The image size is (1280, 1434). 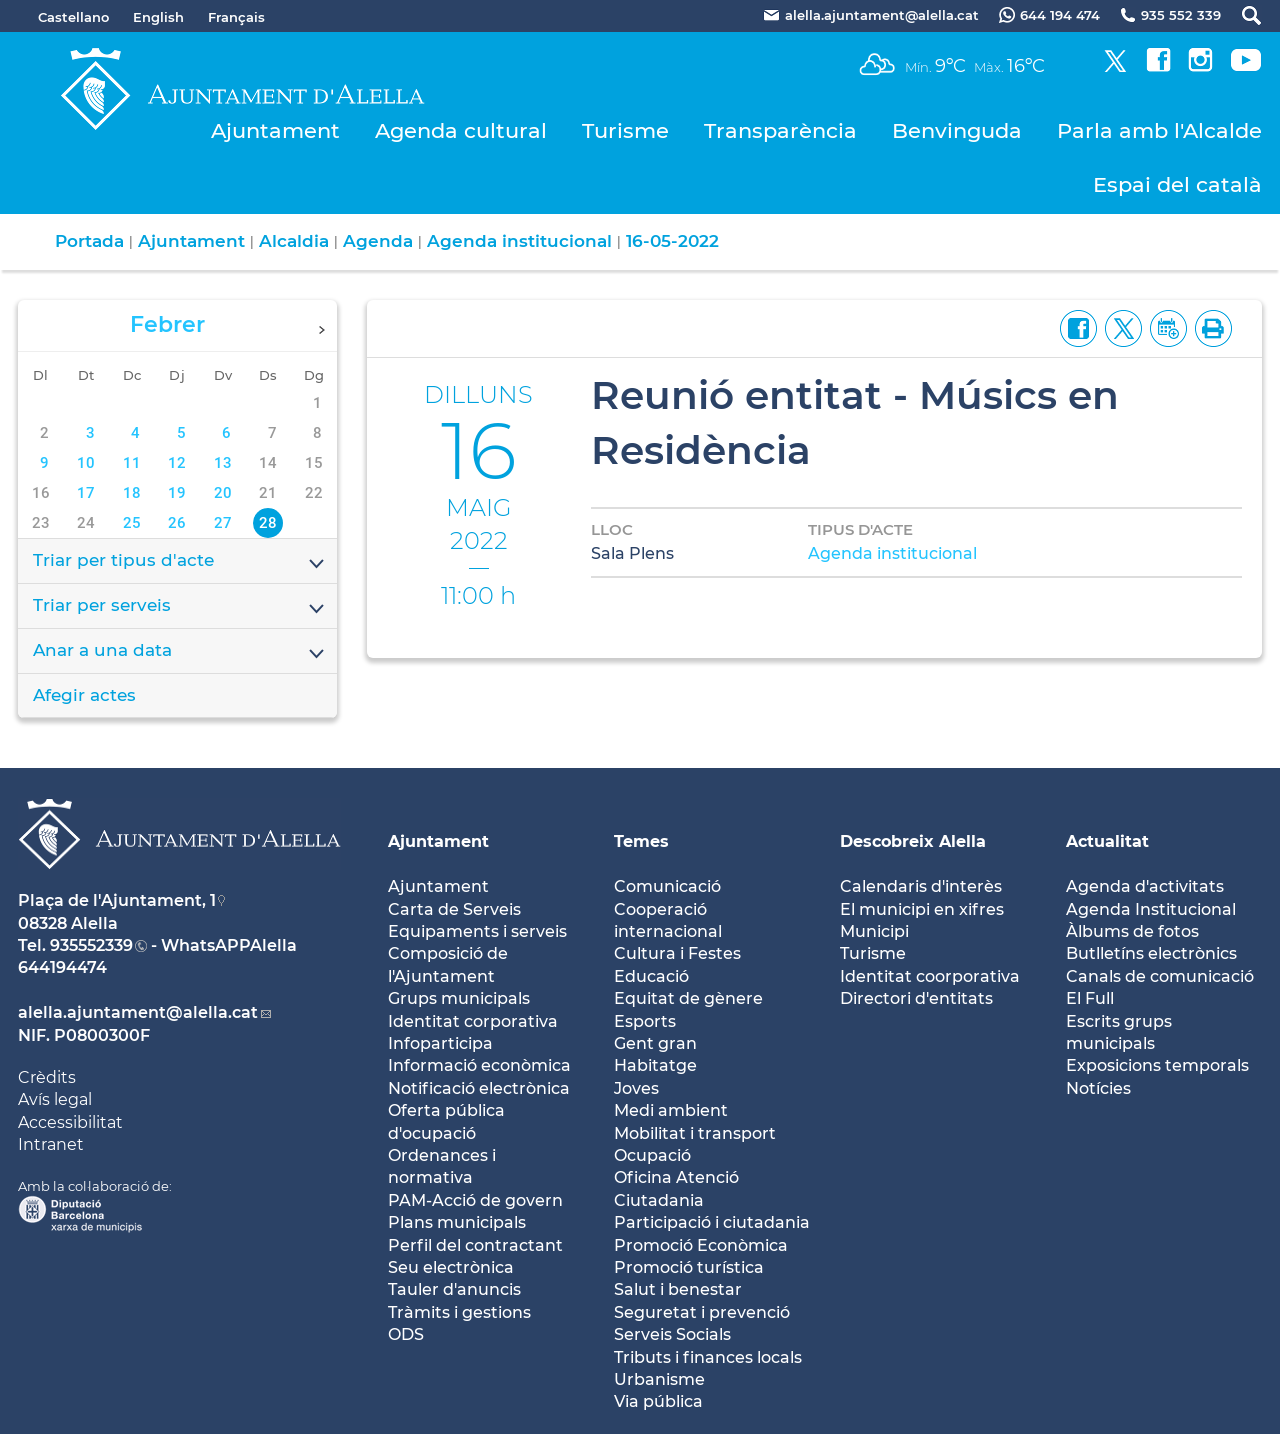 I want to click on Exposicions temporals, so click(x=1157, y=1065).